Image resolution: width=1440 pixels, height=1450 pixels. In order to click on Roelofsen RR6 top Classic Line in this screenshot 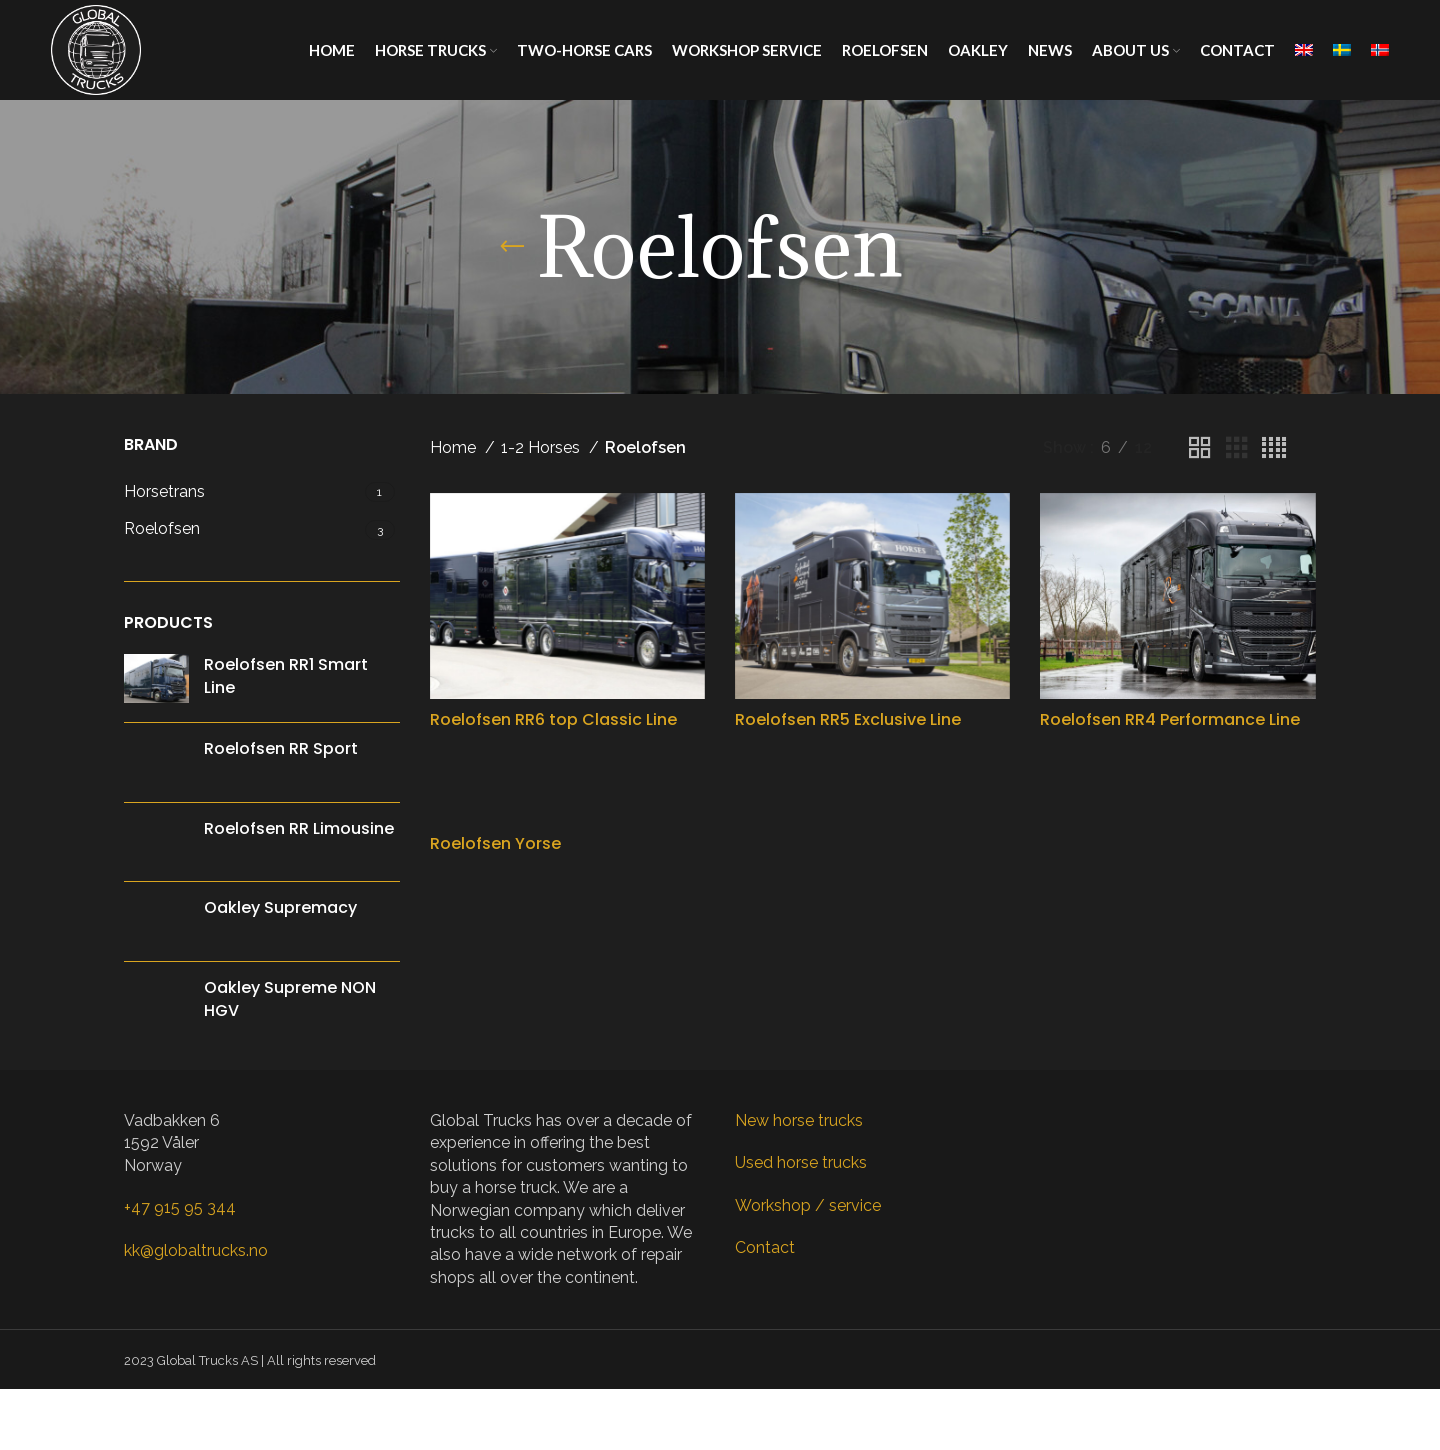, I will do `click(553, 719)`.